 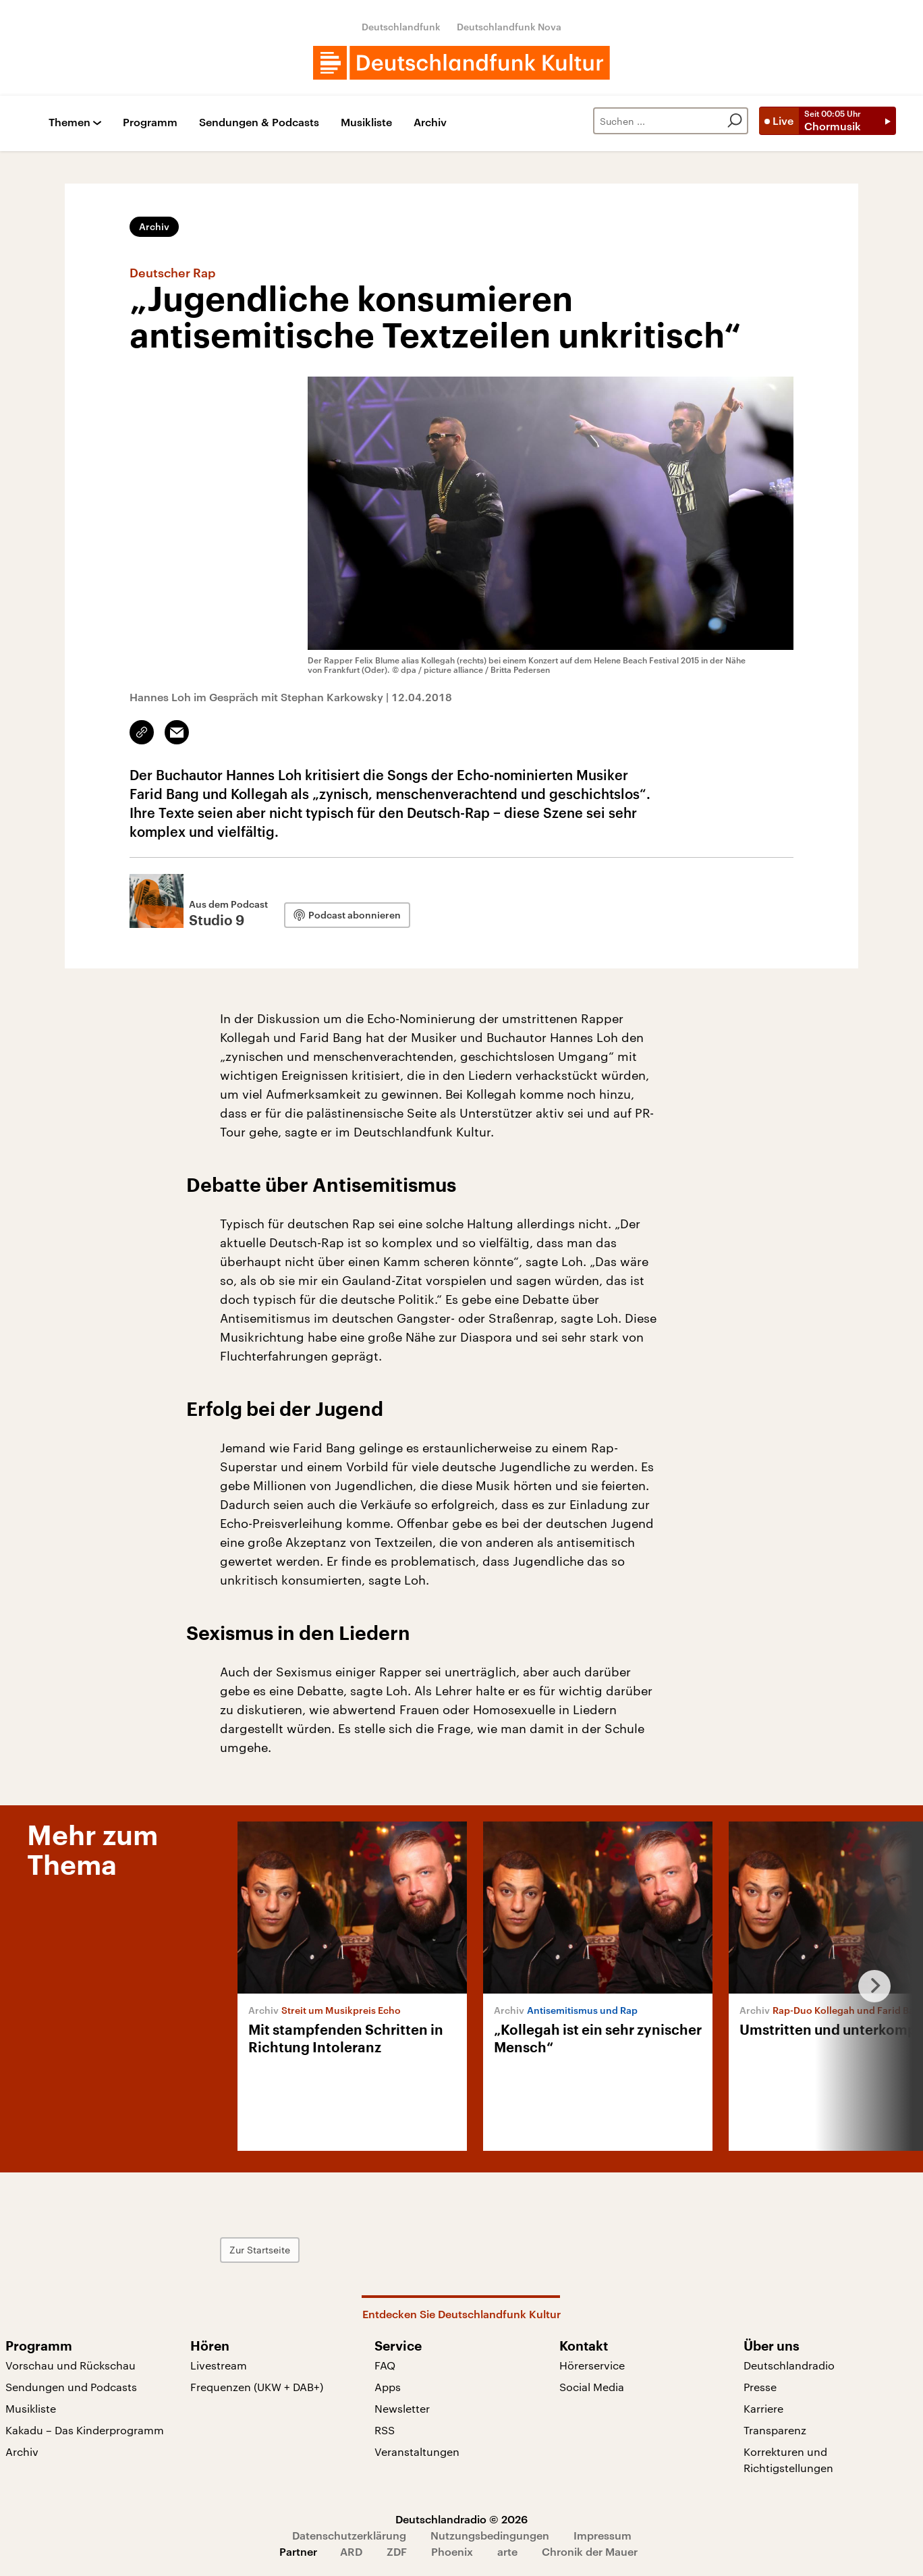 I want to click on Deutschlandfunk, so click(x=401, y=26).